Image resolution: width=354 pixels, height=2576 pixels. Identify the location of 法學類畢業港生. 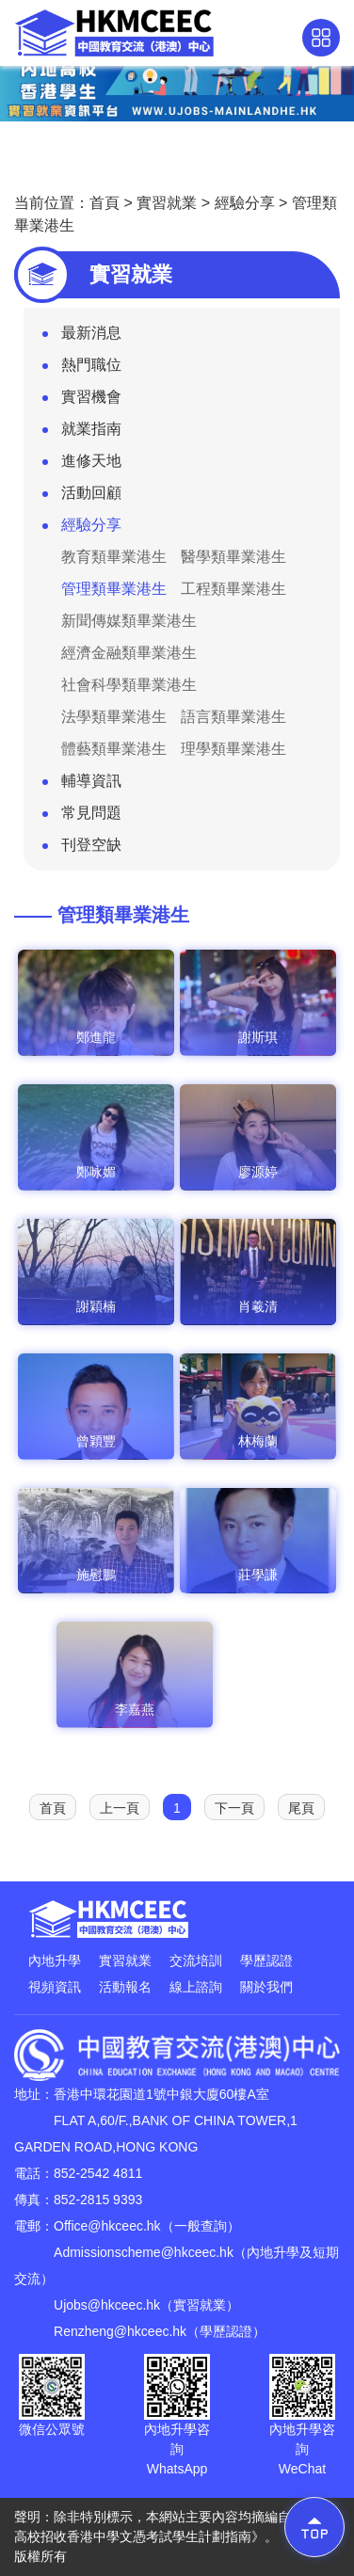
(114, 717).